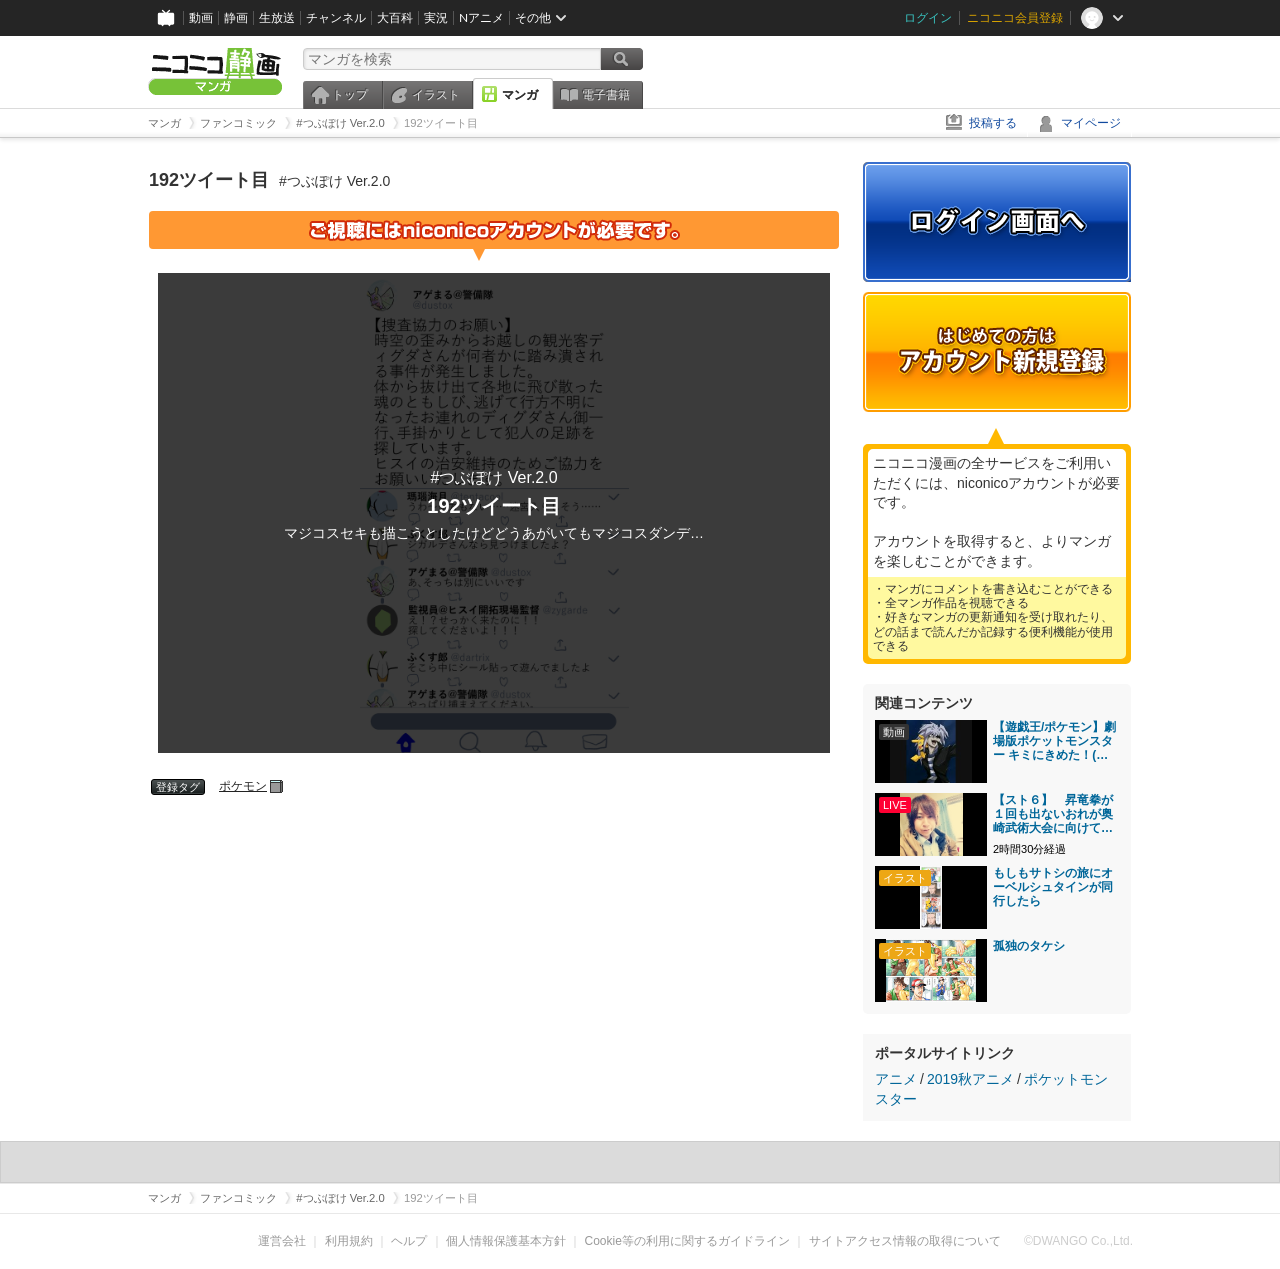 Image resolution: width=1280 pixels, height=1269 pixels. I want to click on トップ, so click(350, 95).